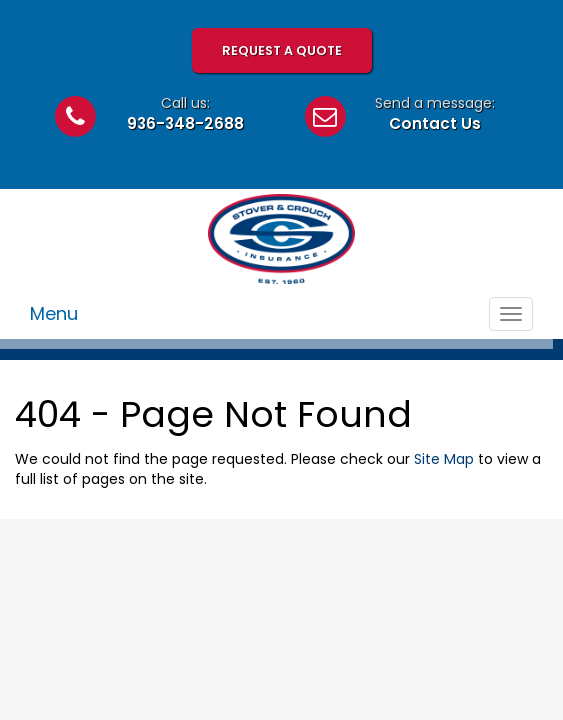  What do you see at coordinates (444, 459) in the screenshot?
I see `Site Map` at bounding box center [444, 459].